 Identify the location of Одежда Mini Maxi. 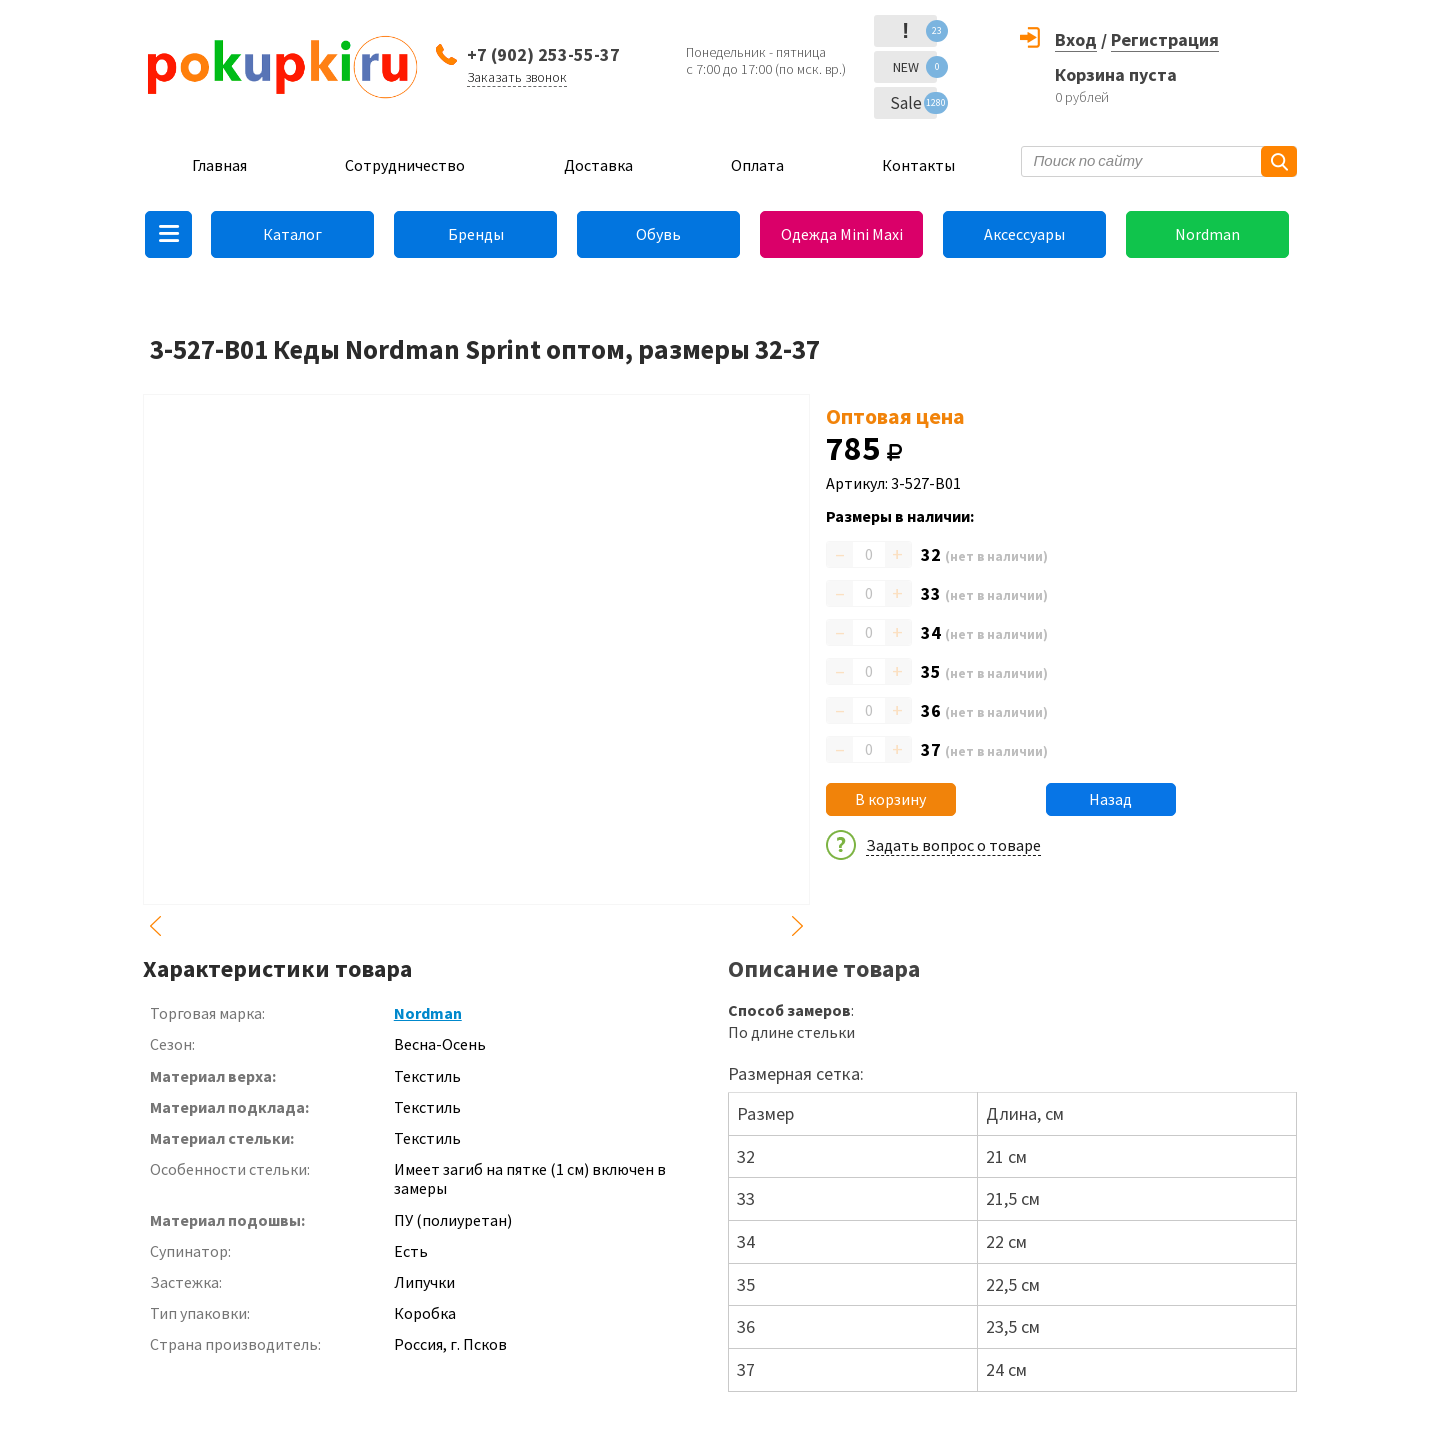
(842, 234).